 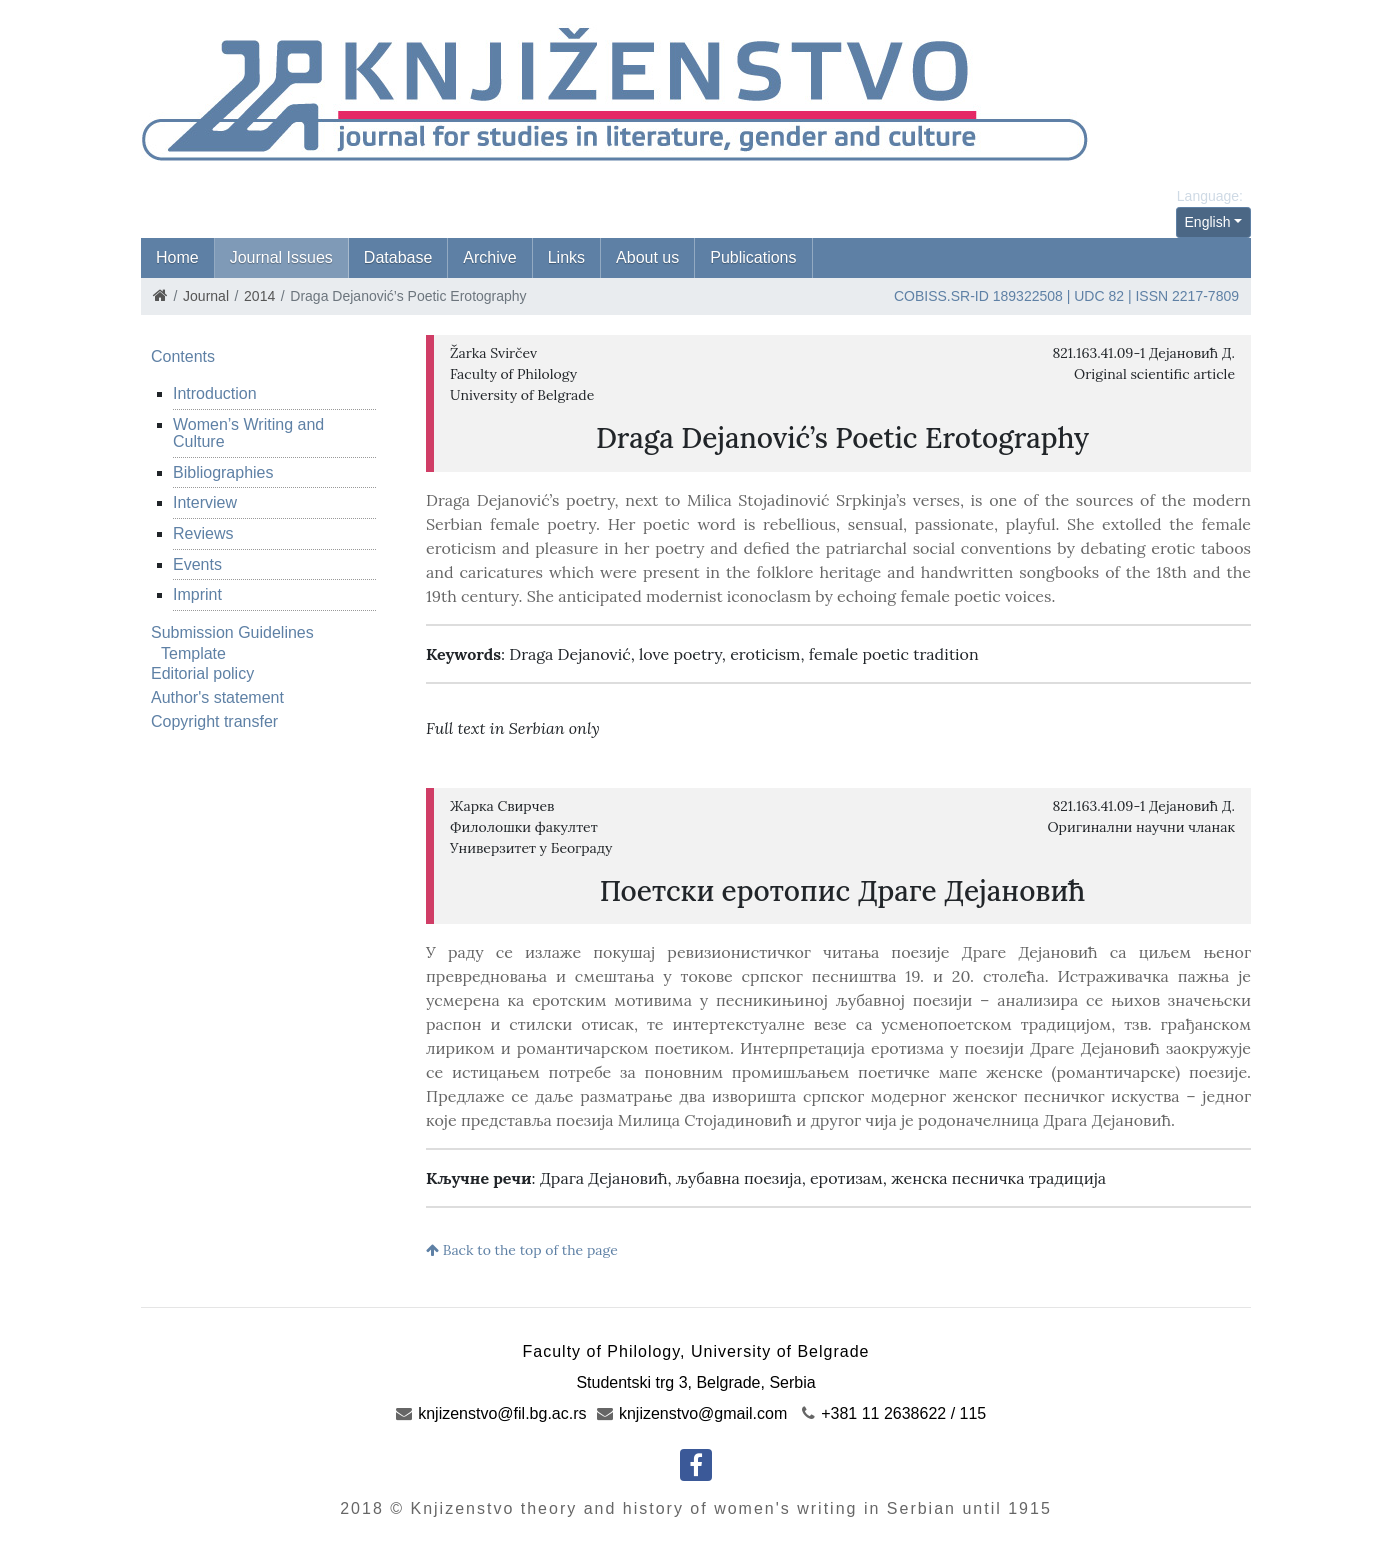 I want to click on 2014, so click(x=259, y=296).